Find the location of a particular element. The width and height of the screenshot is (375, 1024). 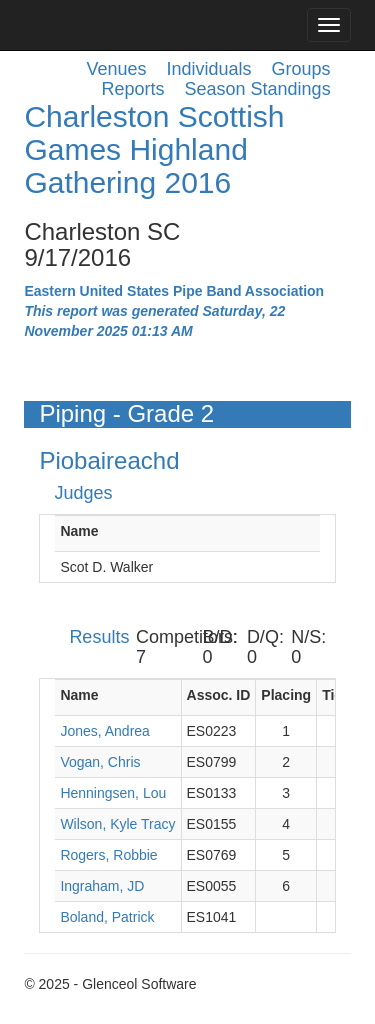

Charleston Scottish Games Highland Gathering 2016 is located at coordinates (154, 149).